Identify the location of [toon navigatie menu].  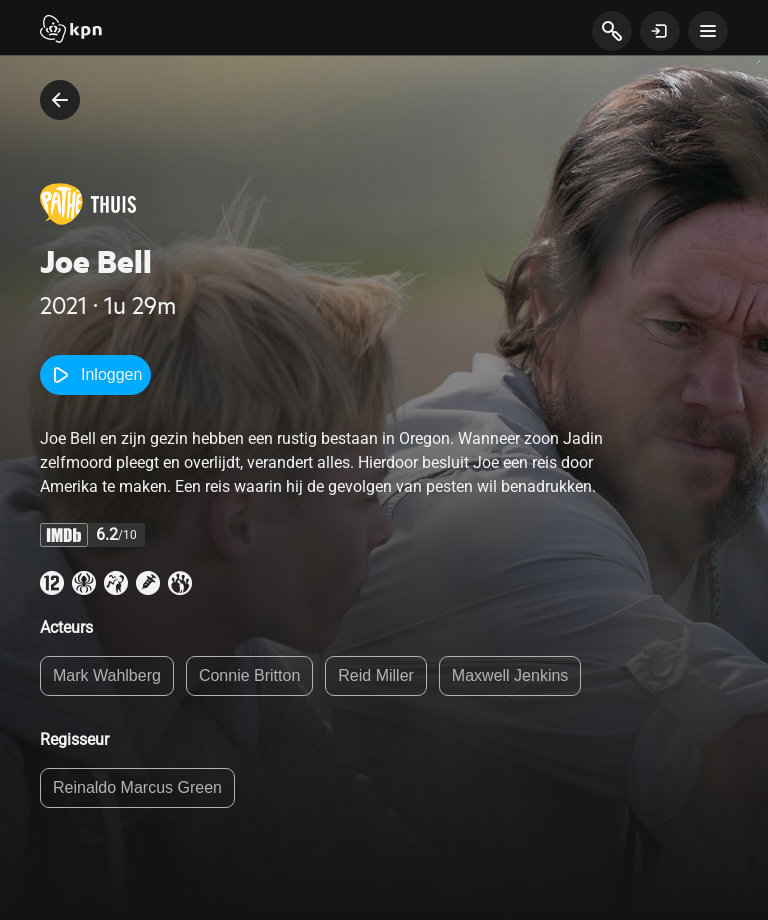
(708, 31).